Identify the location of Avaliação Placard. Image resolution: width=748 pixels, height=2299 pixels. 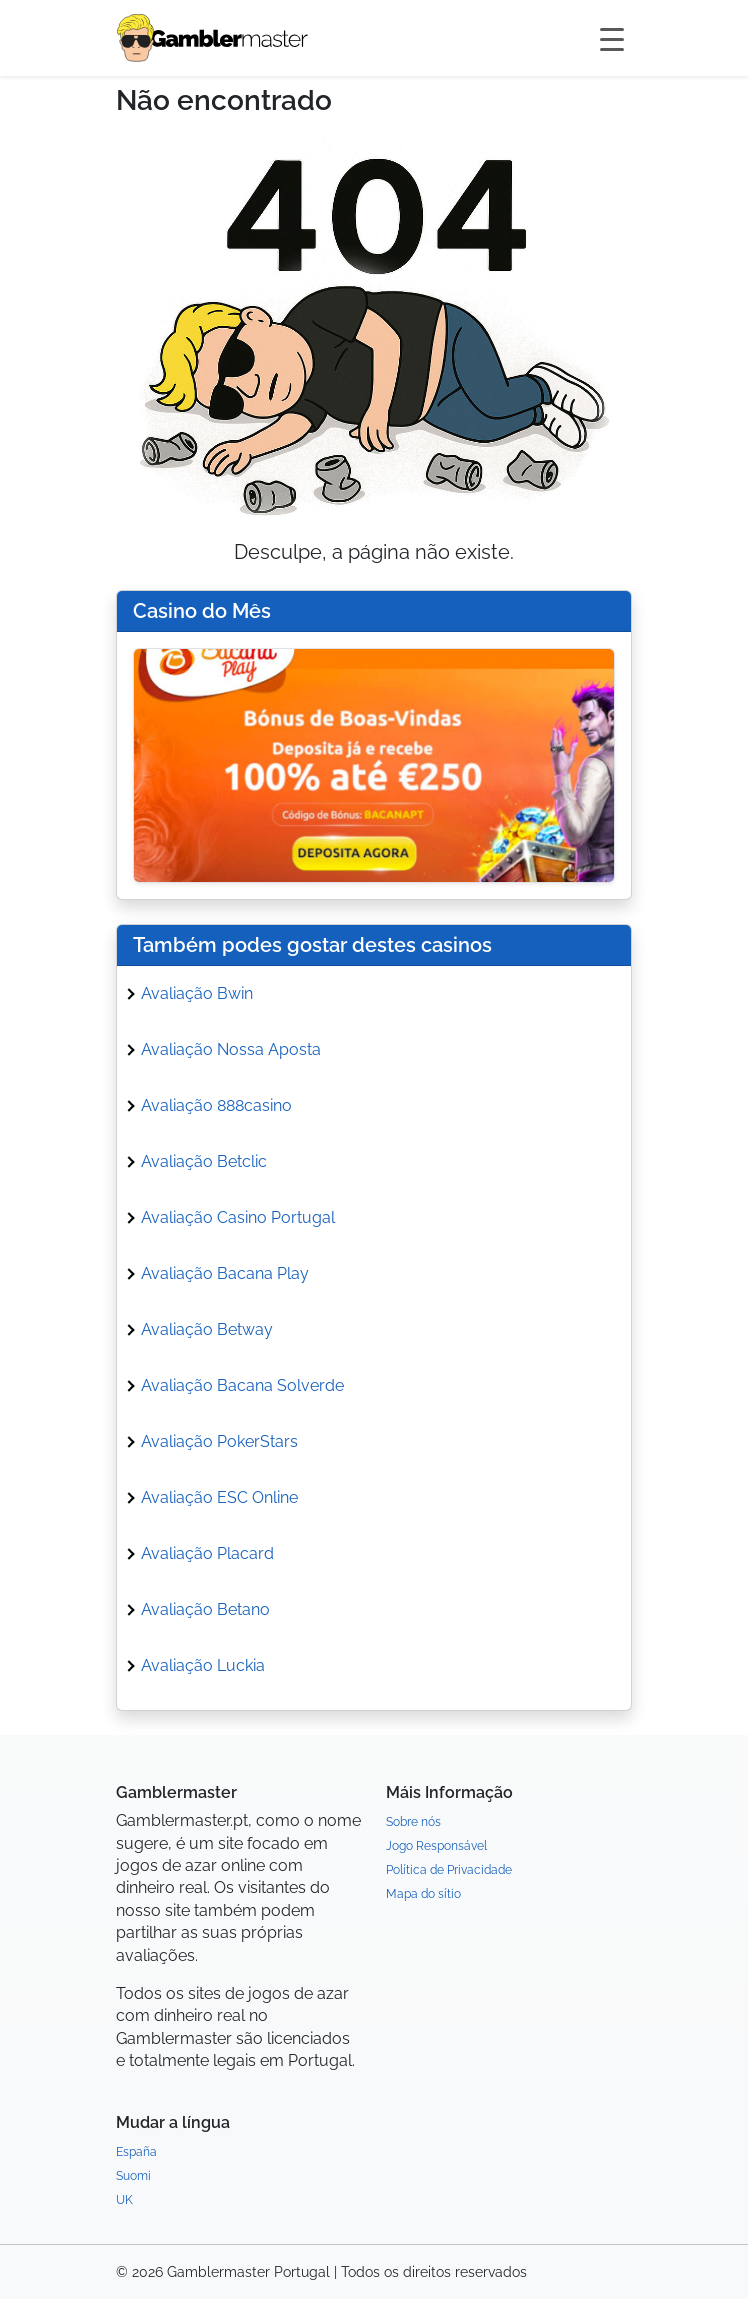
(207, 1553).